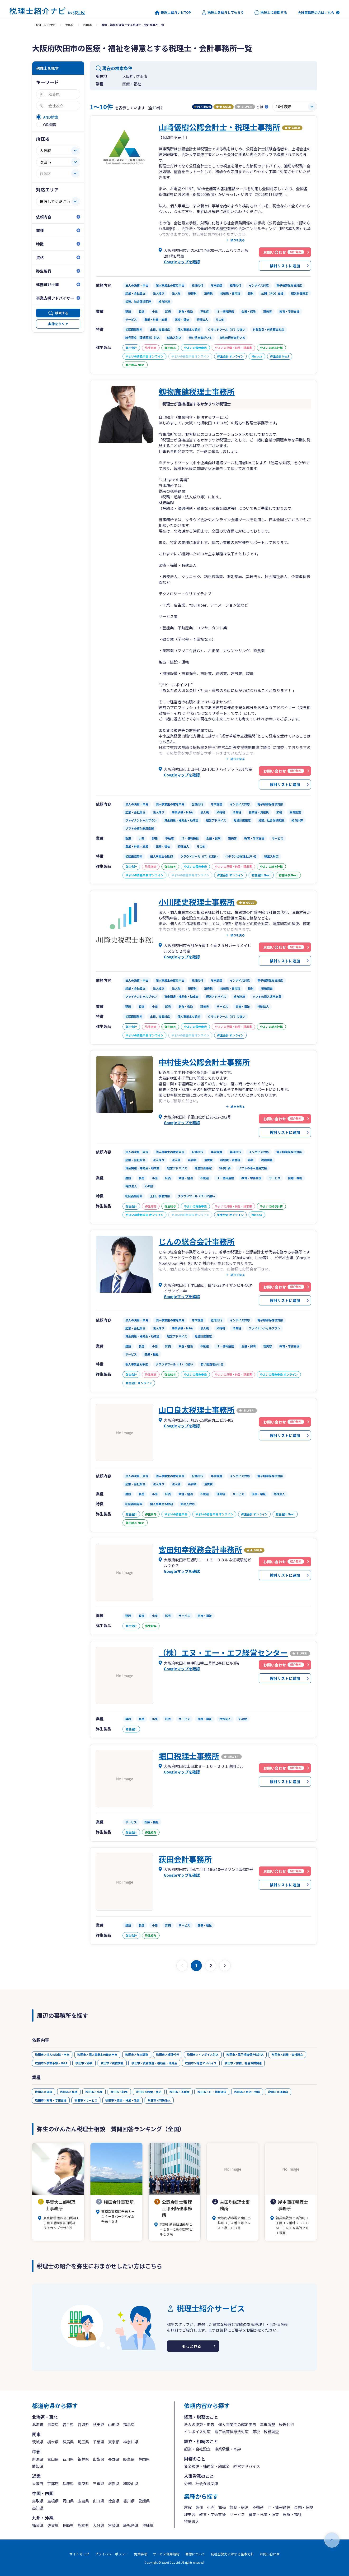 The width and height of the screenshot is (349, 2576). Describe the element at coordinates (97, 2054) in the screenshot. I see `吹田市×個人事業主の確定申告` at that location.